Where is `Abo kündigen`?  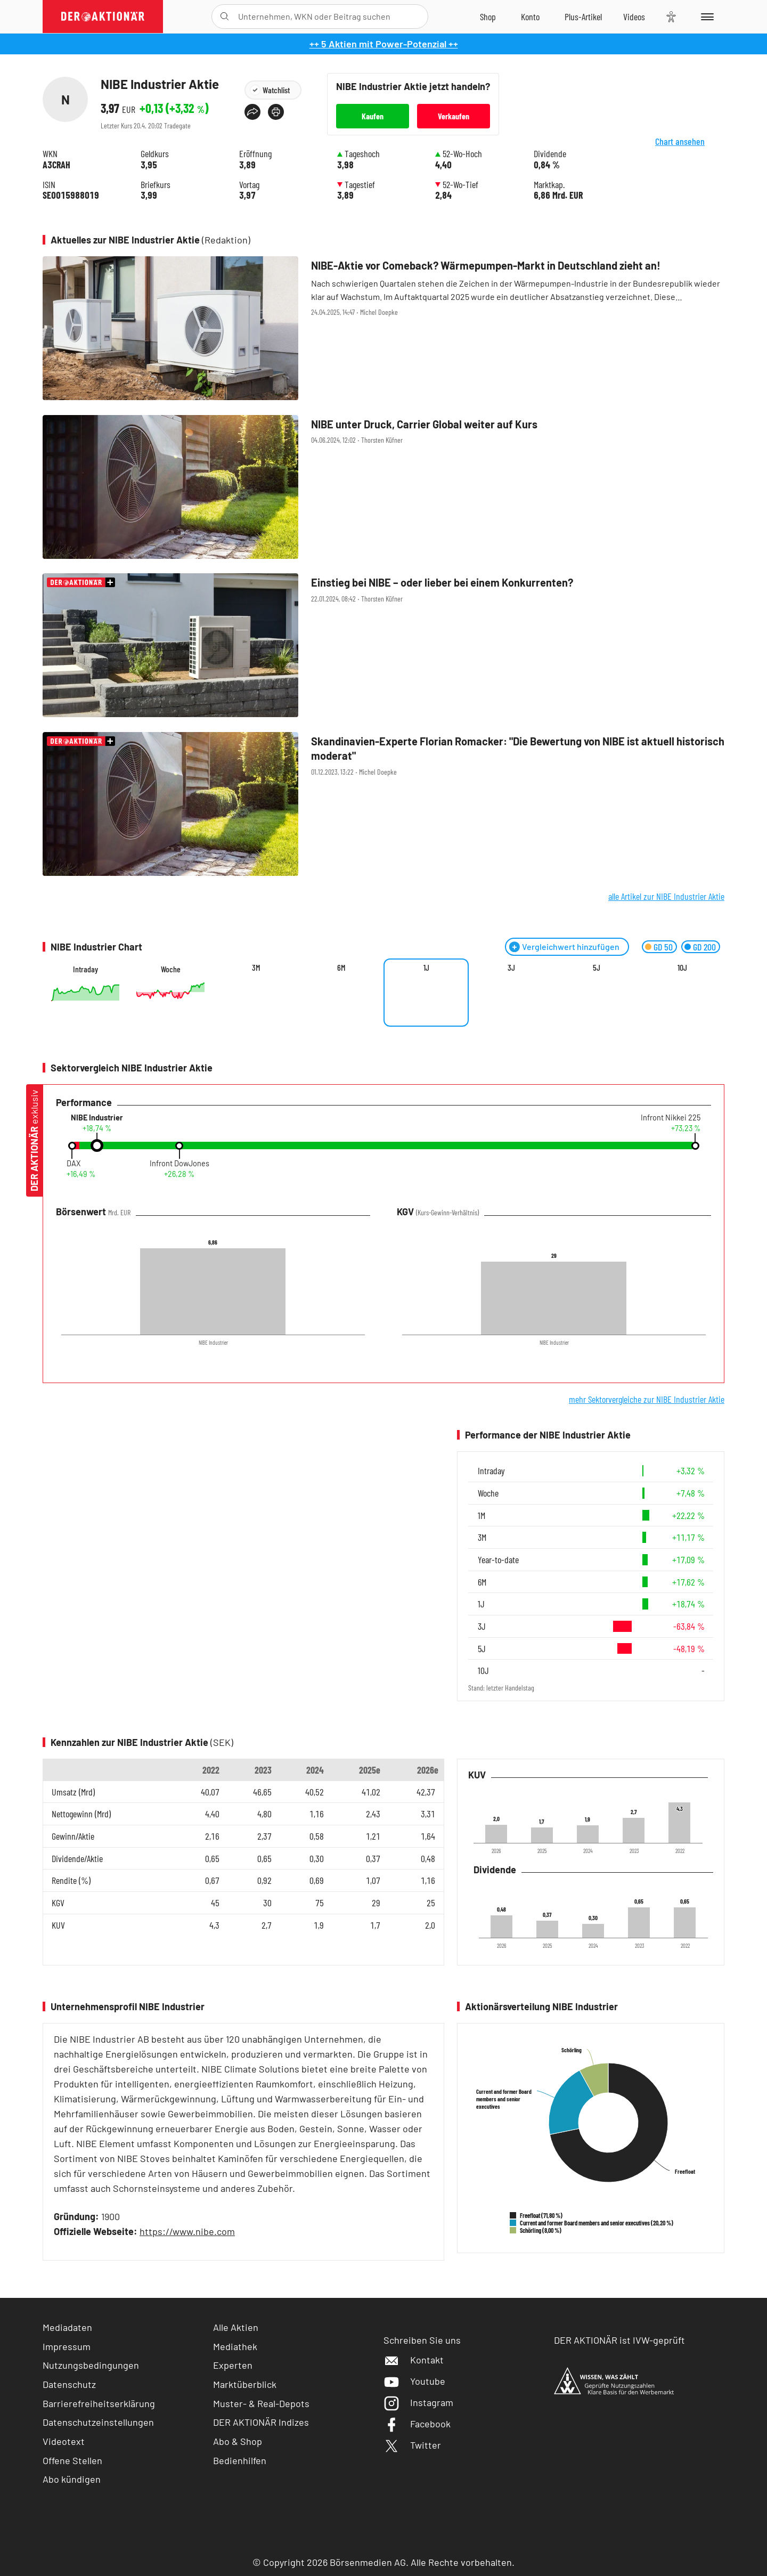
Abo kündigen is located at coordinates (72, 2479).